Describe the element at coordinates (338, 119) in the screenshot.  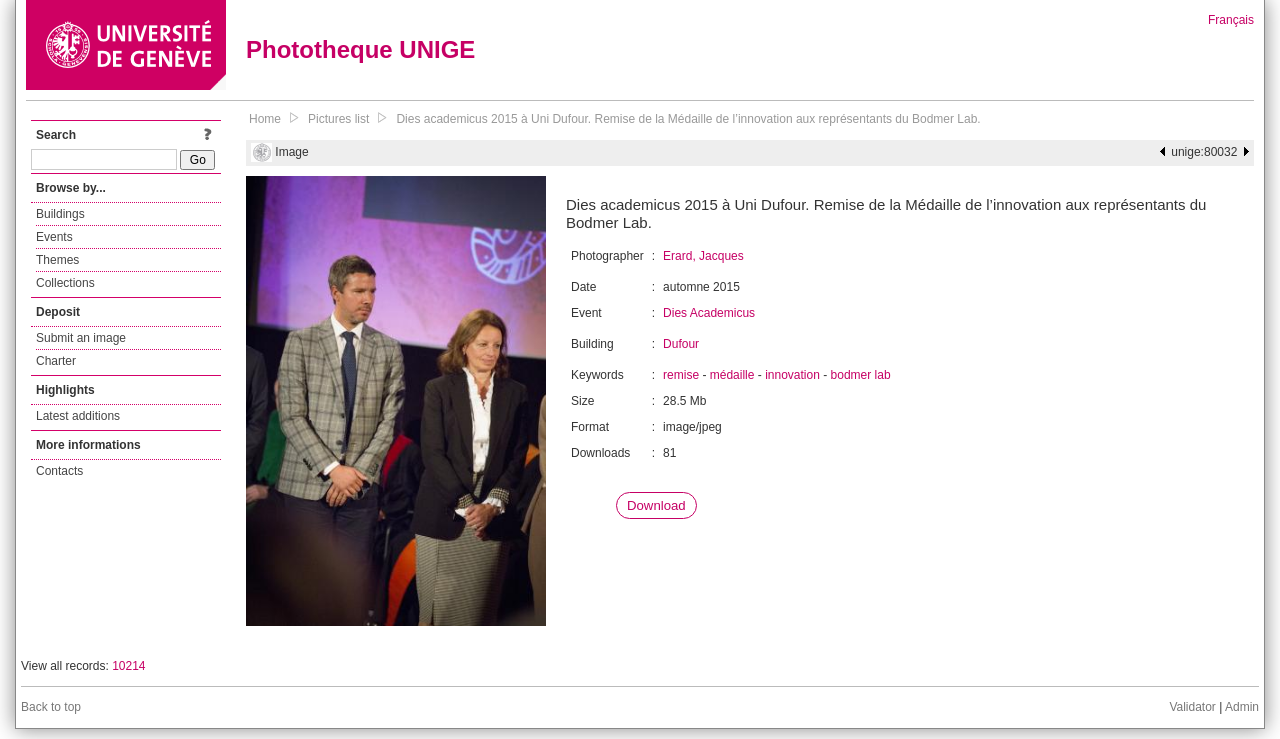
I see `Pictures list` at that location.